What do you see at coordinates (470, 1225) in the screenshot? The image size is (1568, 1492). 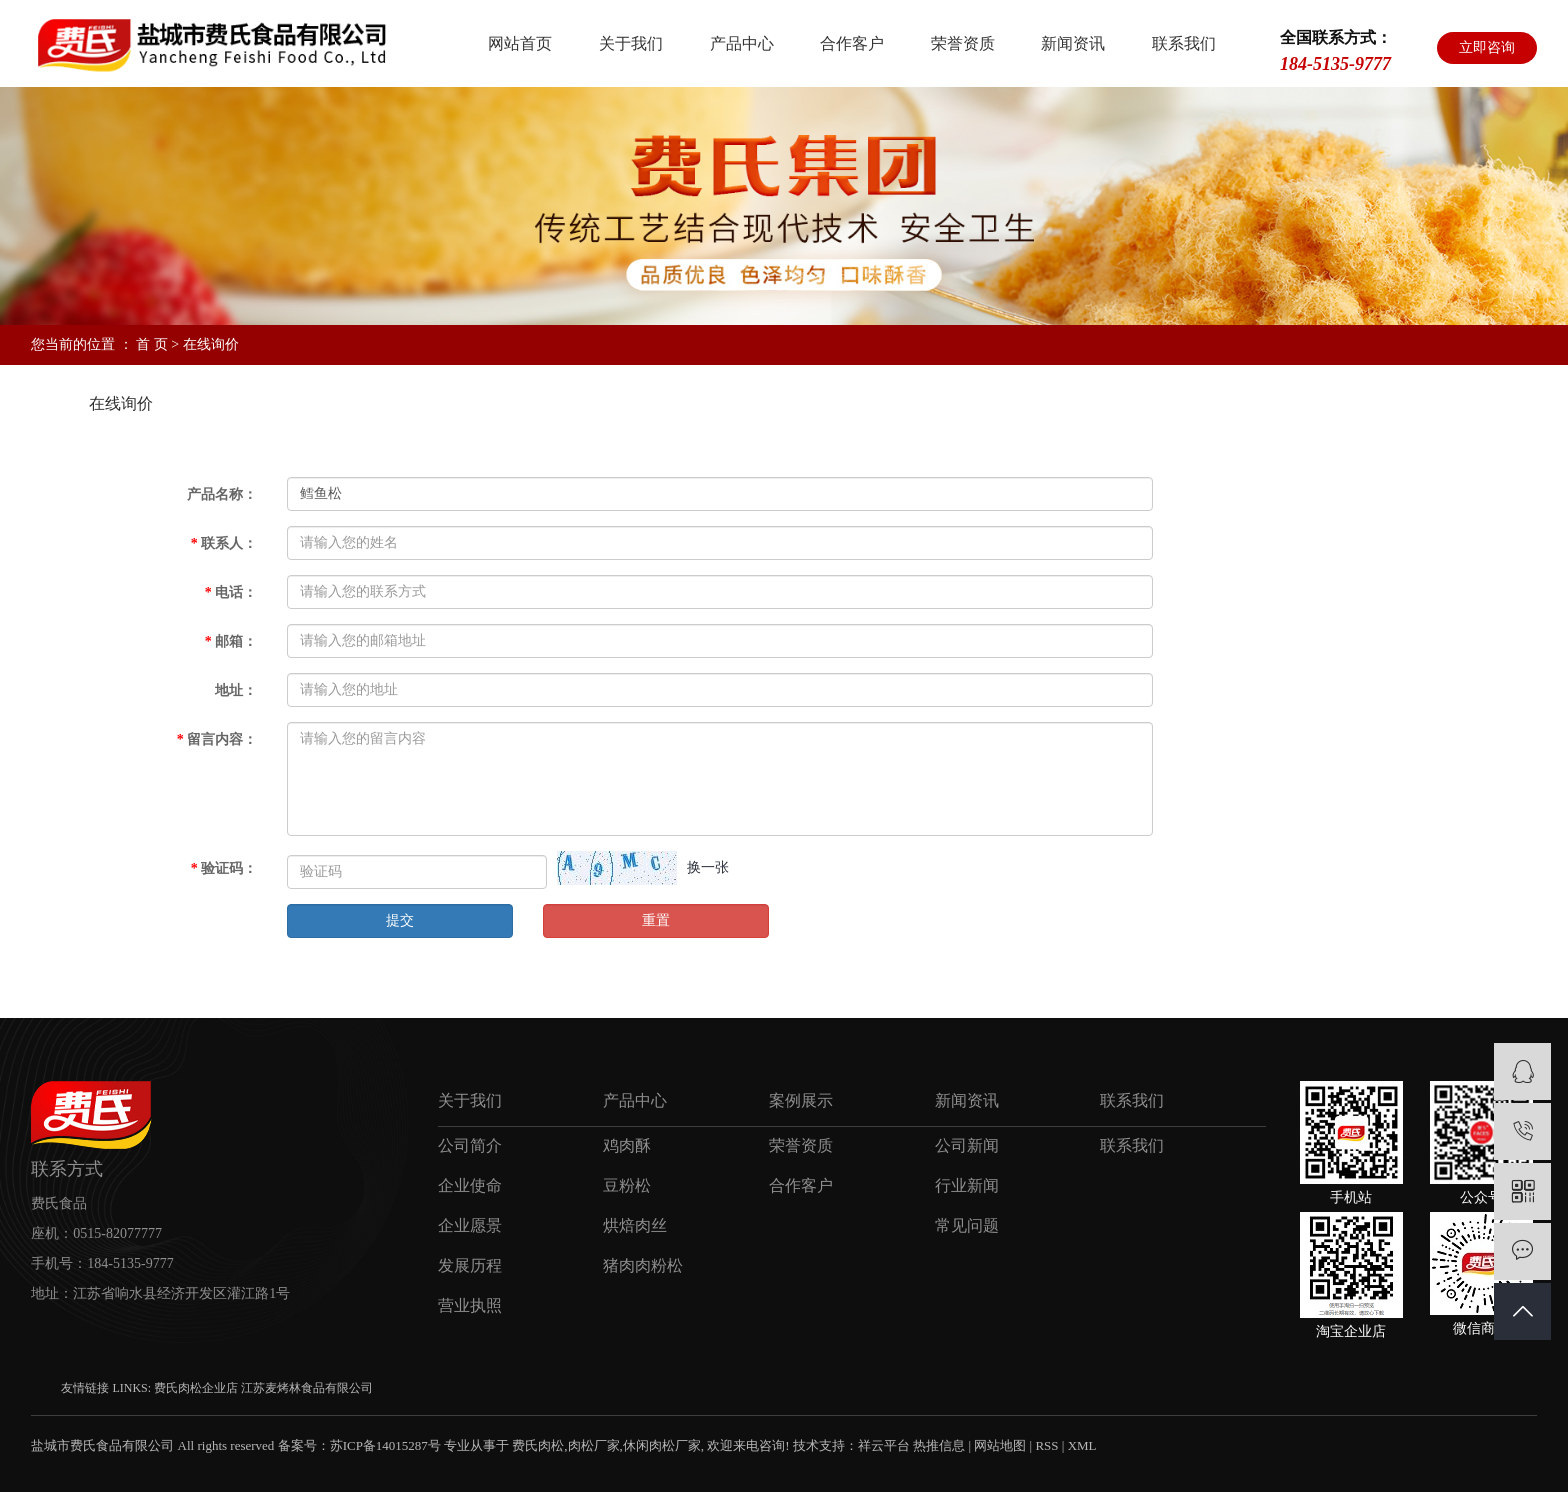 I see `企业愿景` at bounding box center [470, 1225].